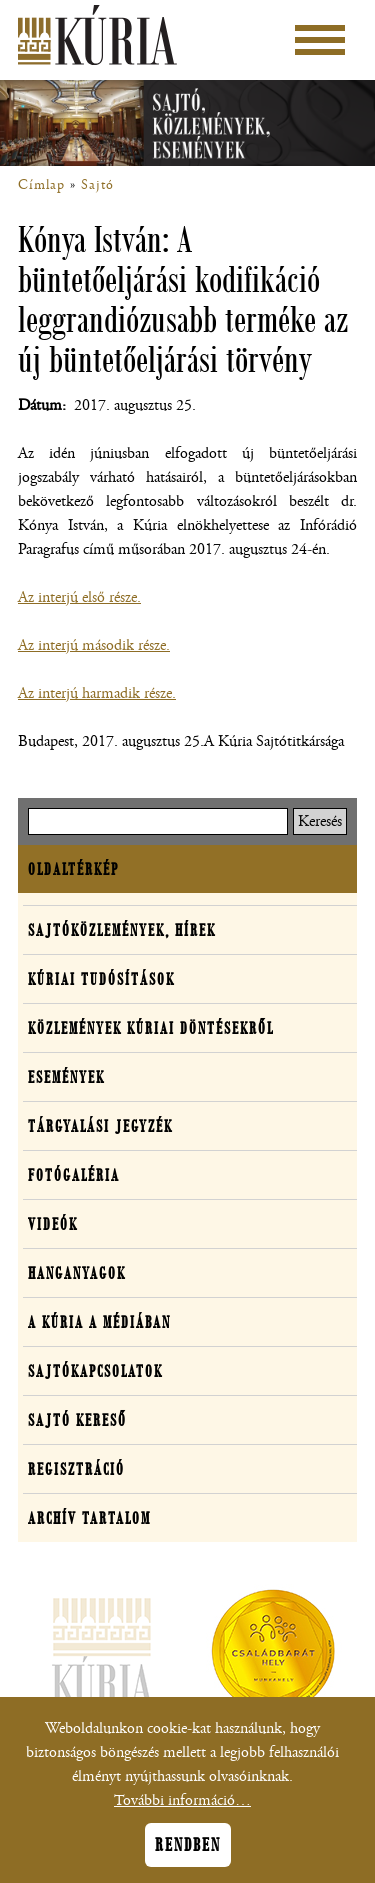  Describe the element at coordinates (41, 185) in the screenshot. I see `Címlap` at that location.